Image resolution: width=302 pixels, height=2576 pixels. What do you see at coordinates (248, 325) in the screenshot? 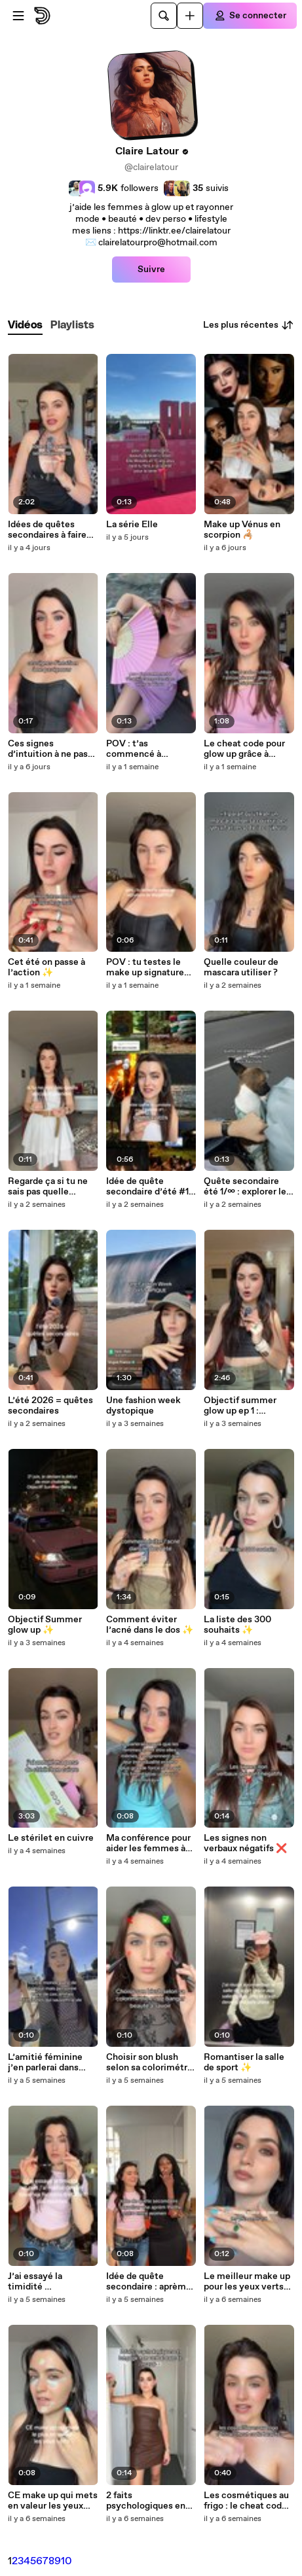
I see `Les plus récentes` at bounding box center [248, 325].